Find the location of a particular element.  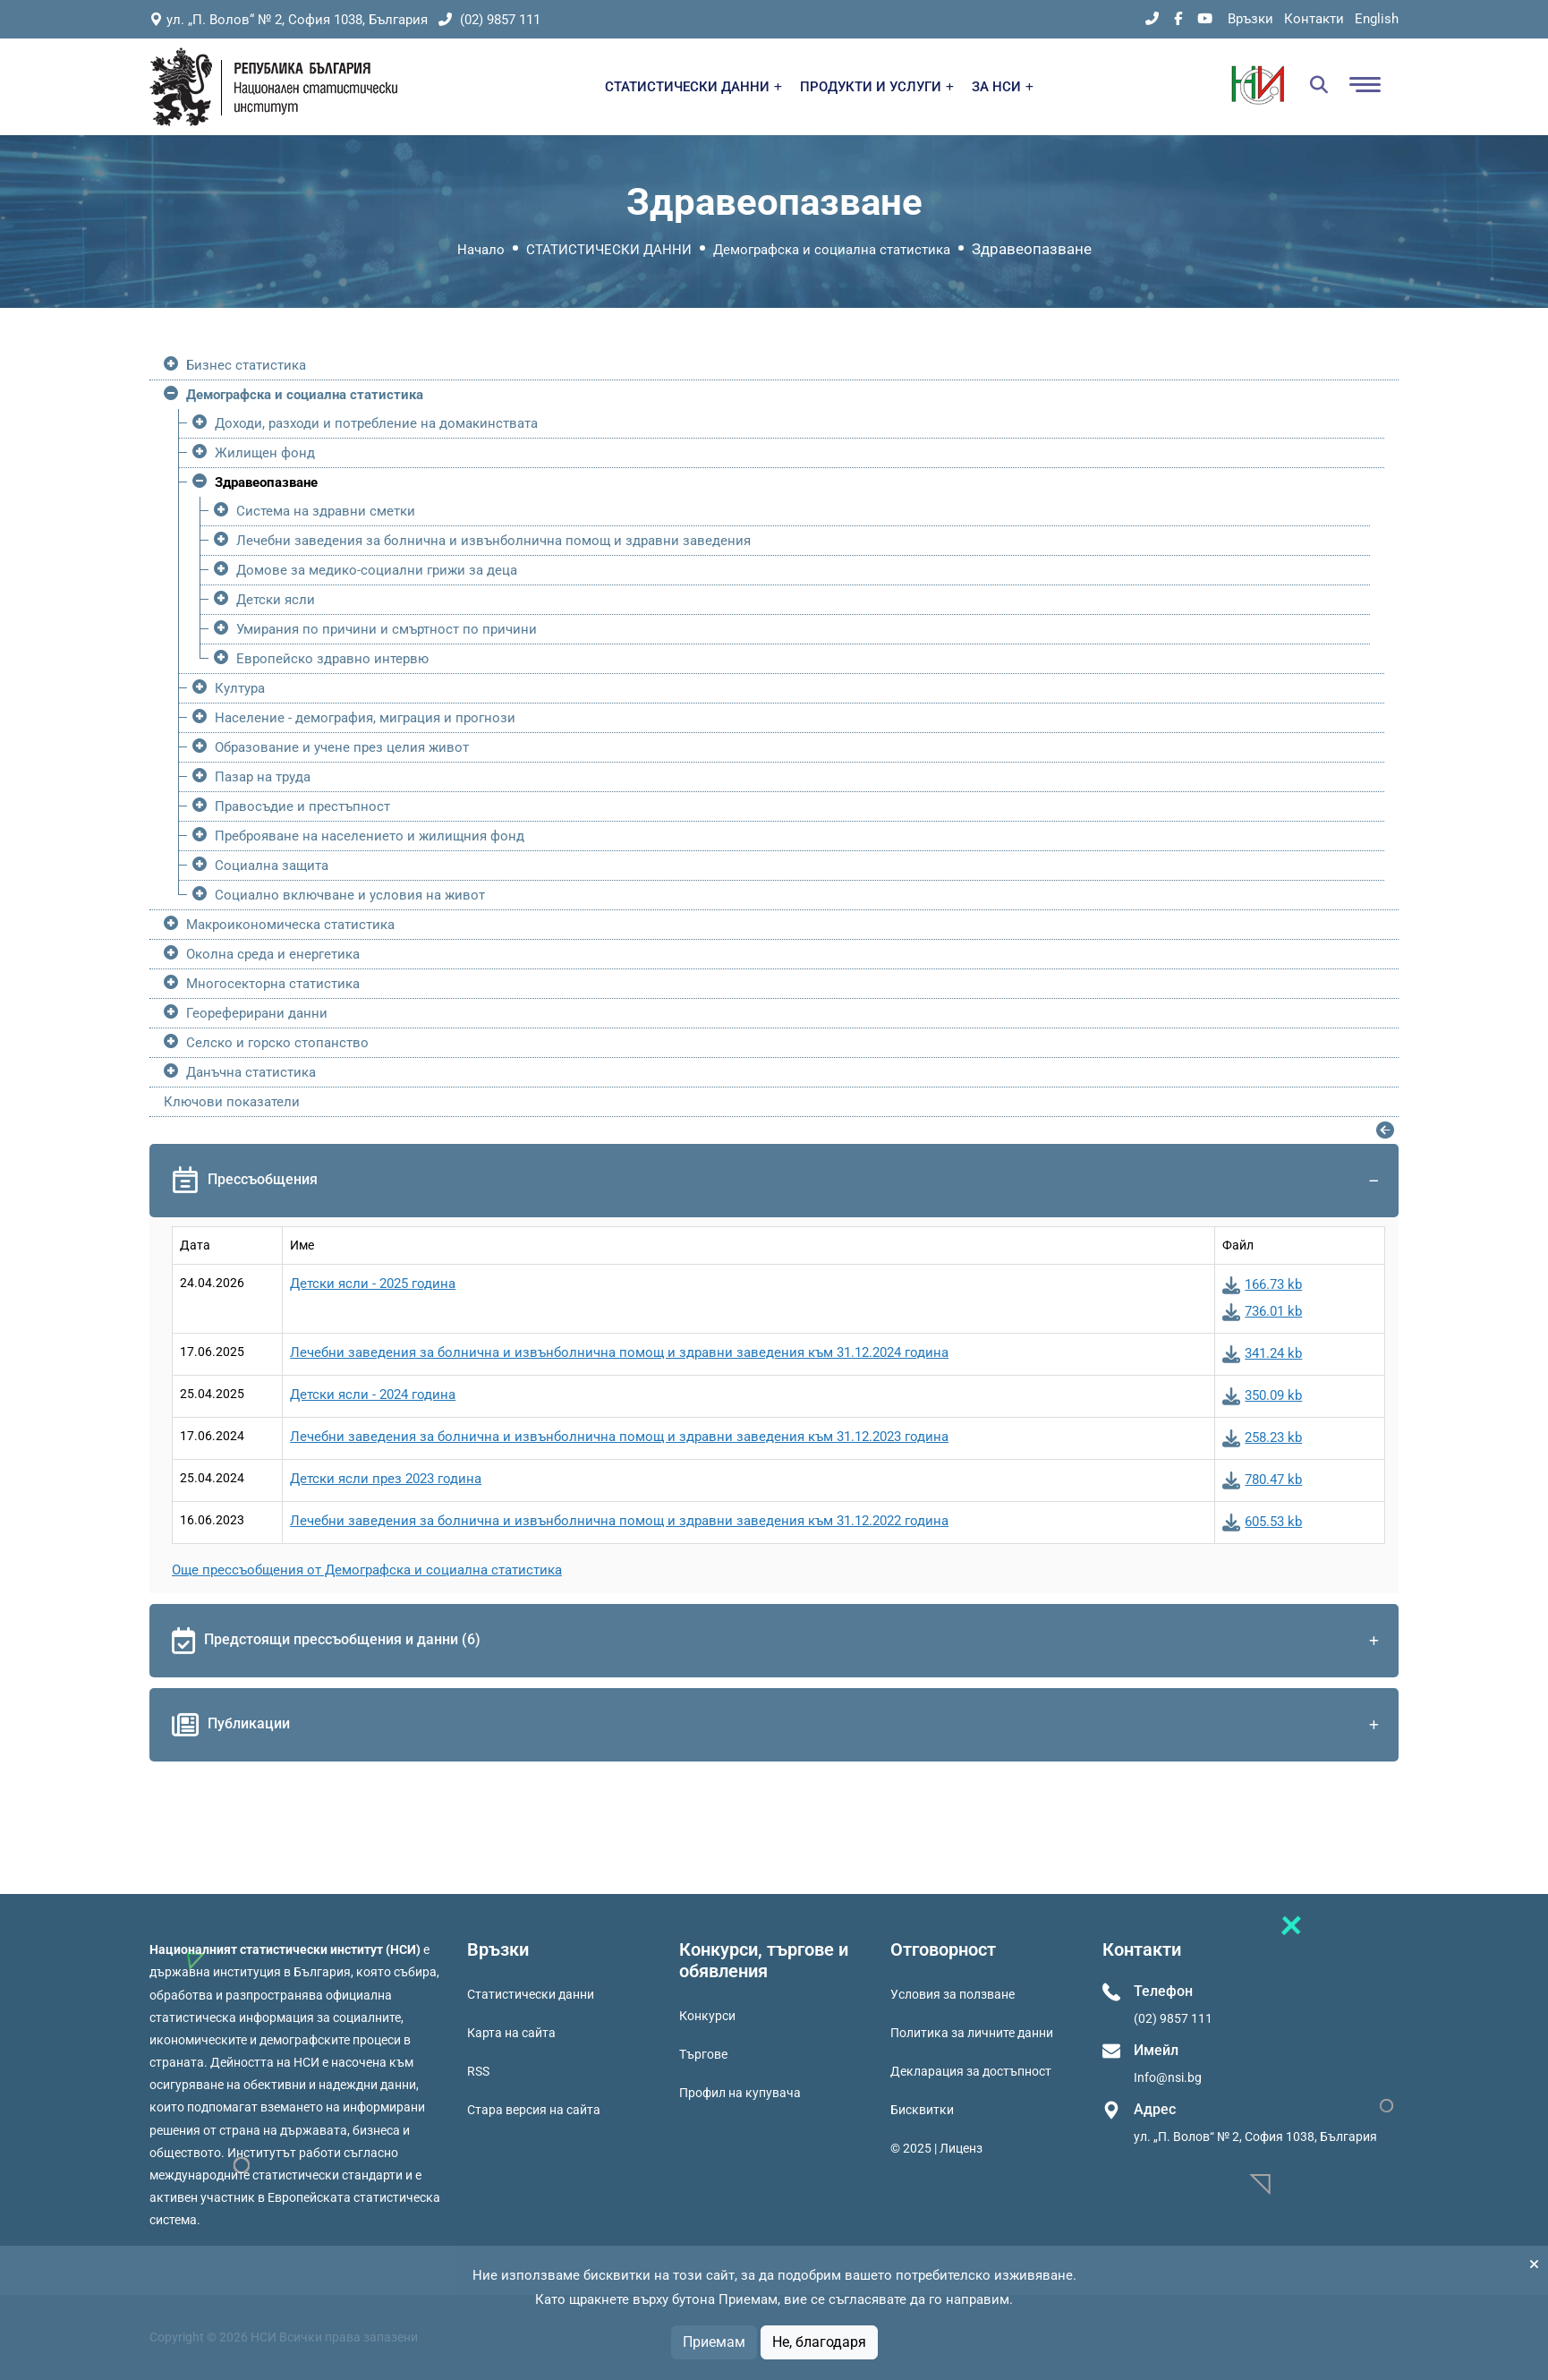

605.53 kb [Изтегли: Лечебни заведения за болнична и извънболнична помощ и здравни заведения към 31.12.2022 година] is located at coordinates (1262, 1522).